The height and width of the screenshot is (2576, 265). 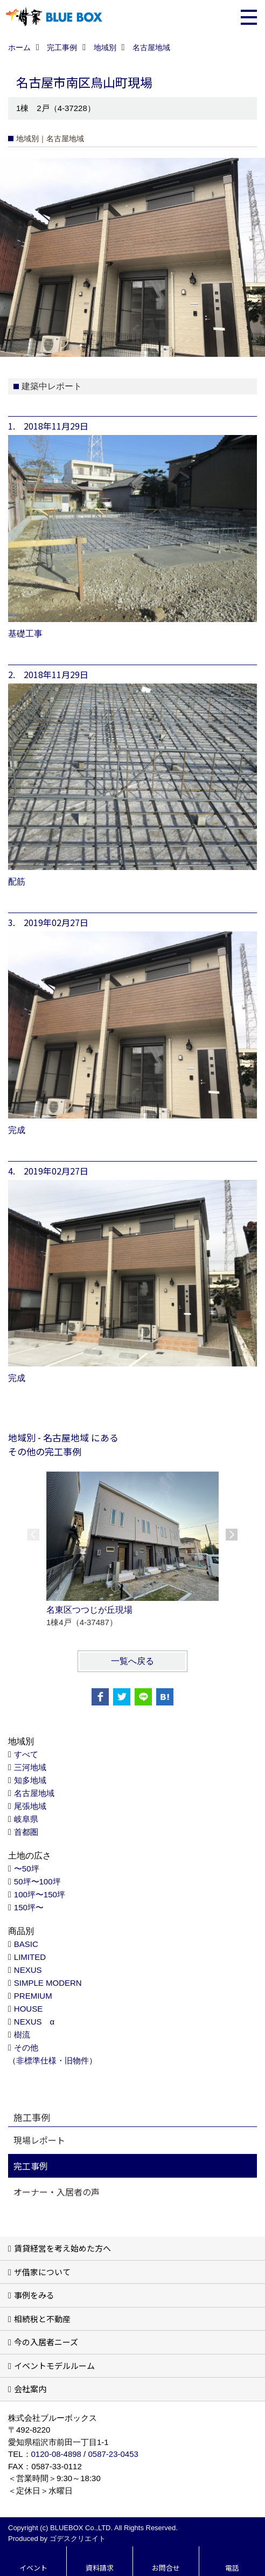 I want to click on 賃貸経営を考え始めた方へ, so click(x=62, y=2248).